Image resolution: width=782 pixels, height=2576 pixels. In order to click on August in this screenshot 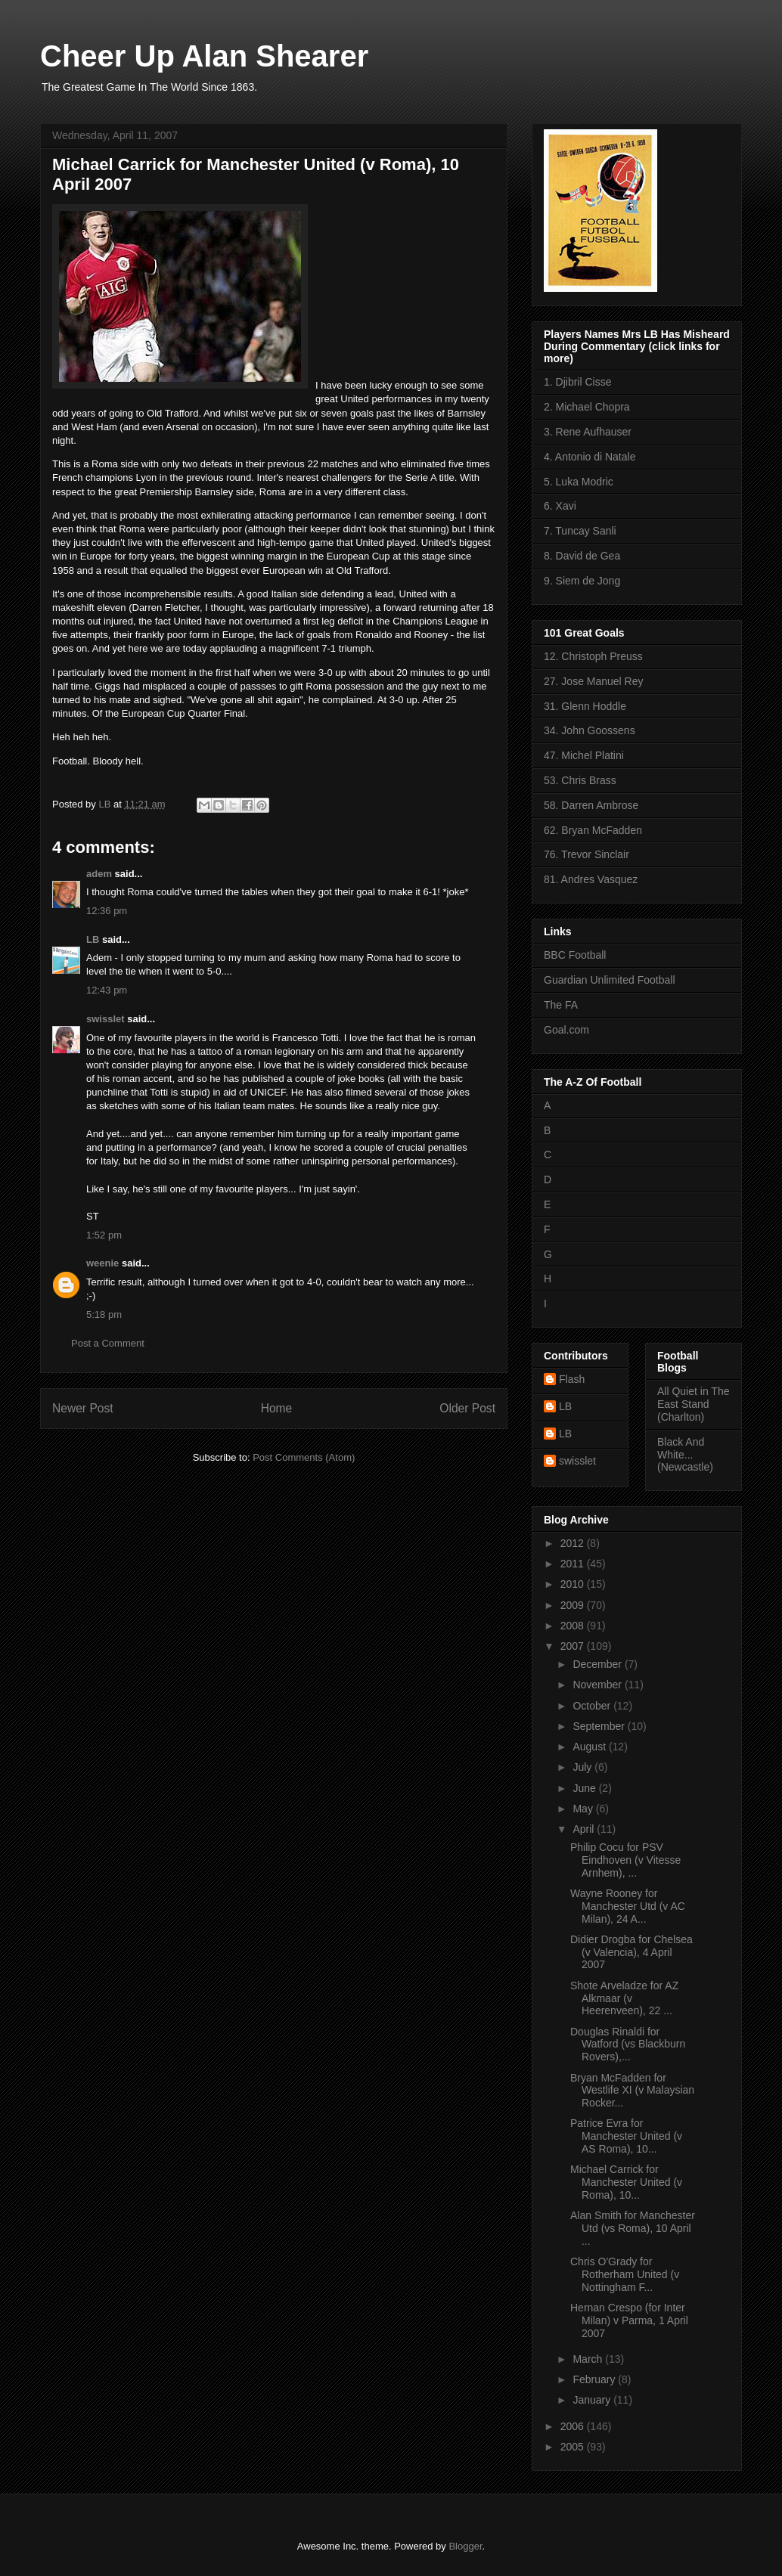, I will do `click(590, 1747)`.